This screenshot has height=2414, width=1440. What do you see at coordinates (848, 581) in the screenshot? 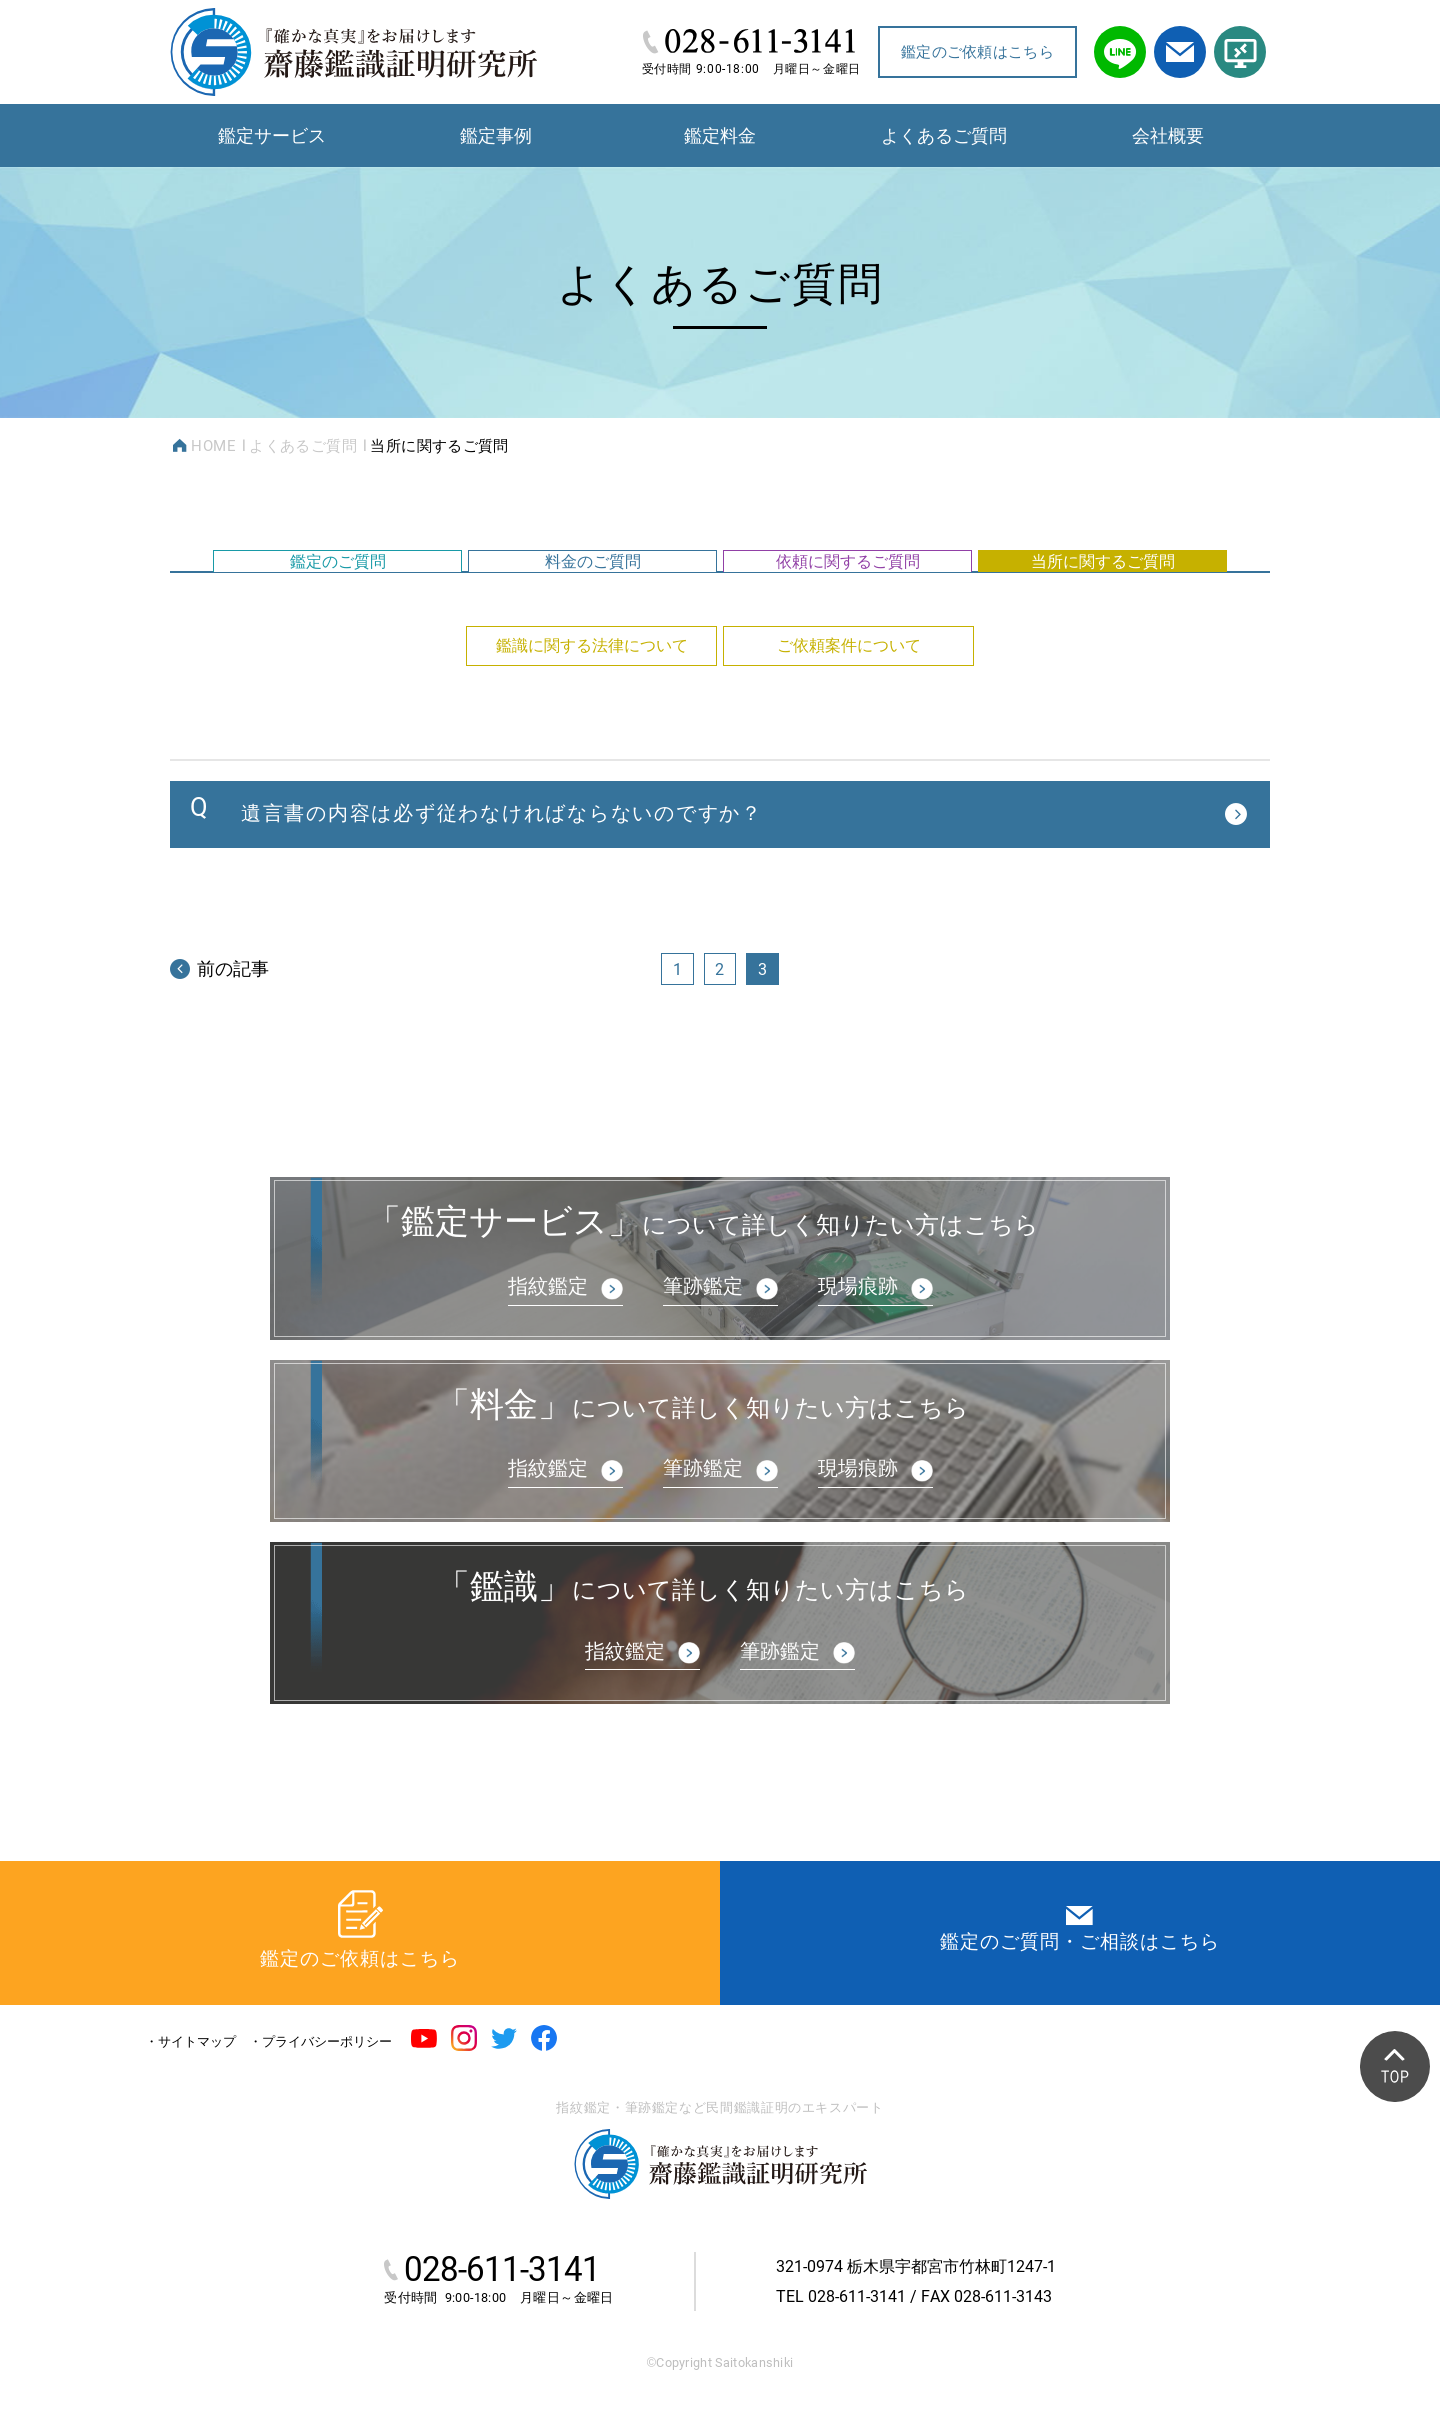
I see `依頼に関するご質問` at bounding box center [848, 581].